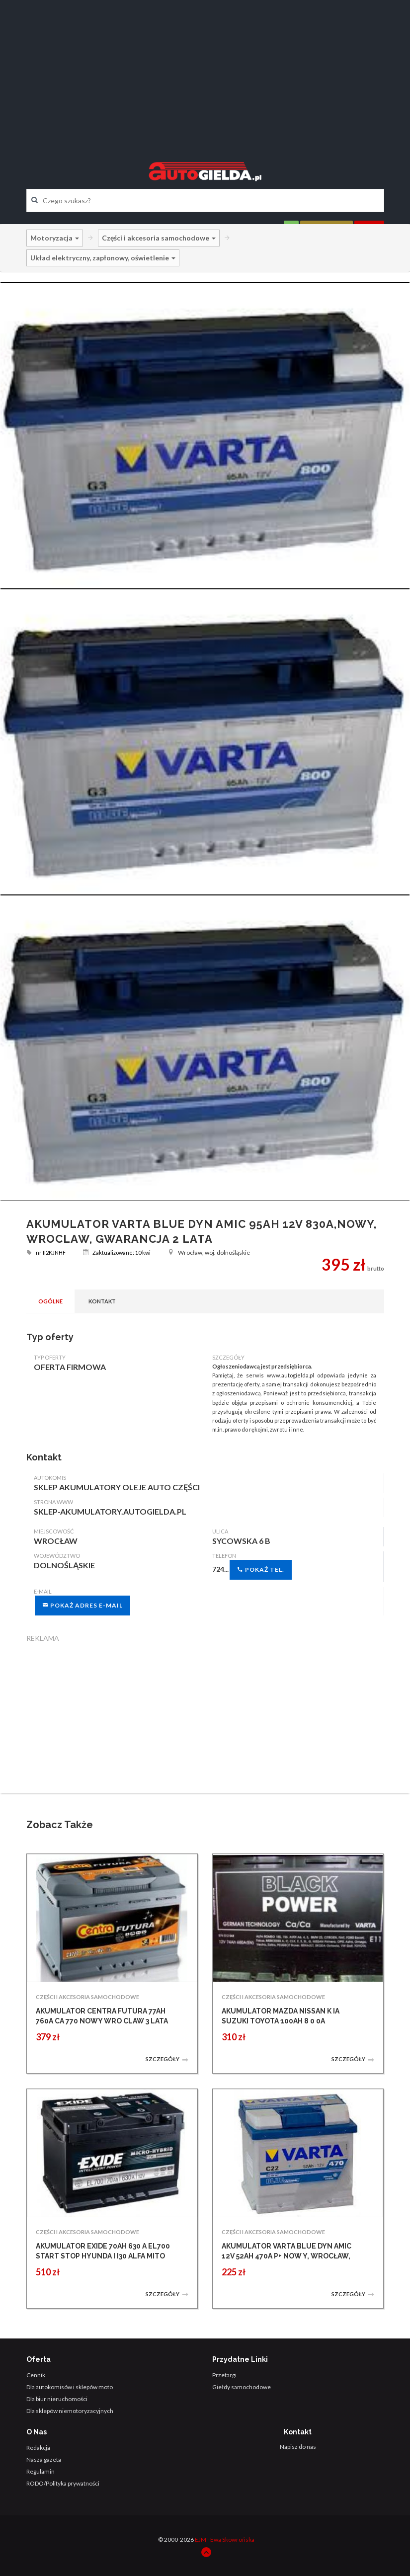 This screenshot has height=2576, width=410. I want to click on Wrocław, woj. dolnośląskie, so click(209, 1252).